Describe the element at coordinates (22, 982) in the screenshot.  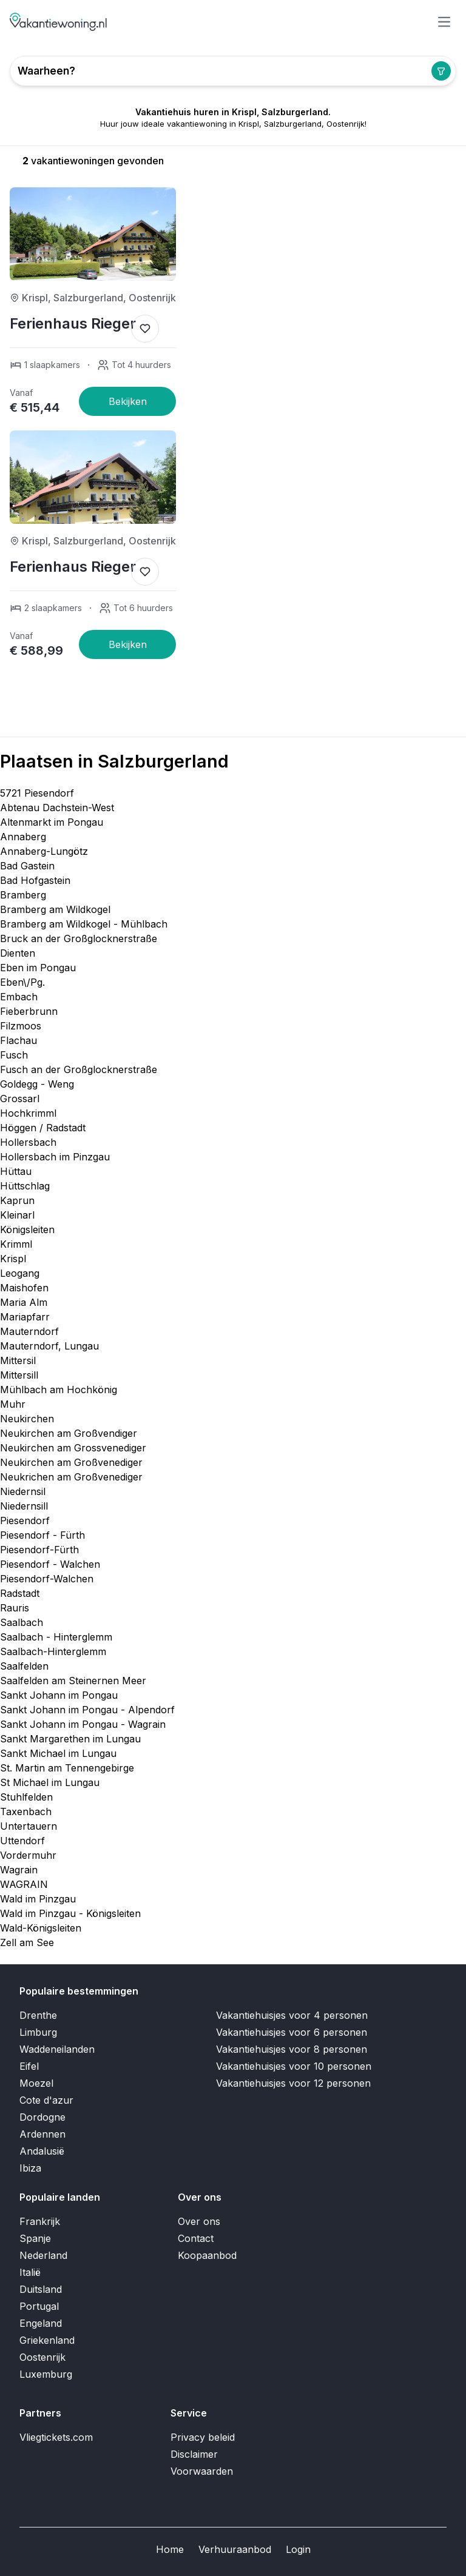
I see `Eben\/Pg.` at that location.